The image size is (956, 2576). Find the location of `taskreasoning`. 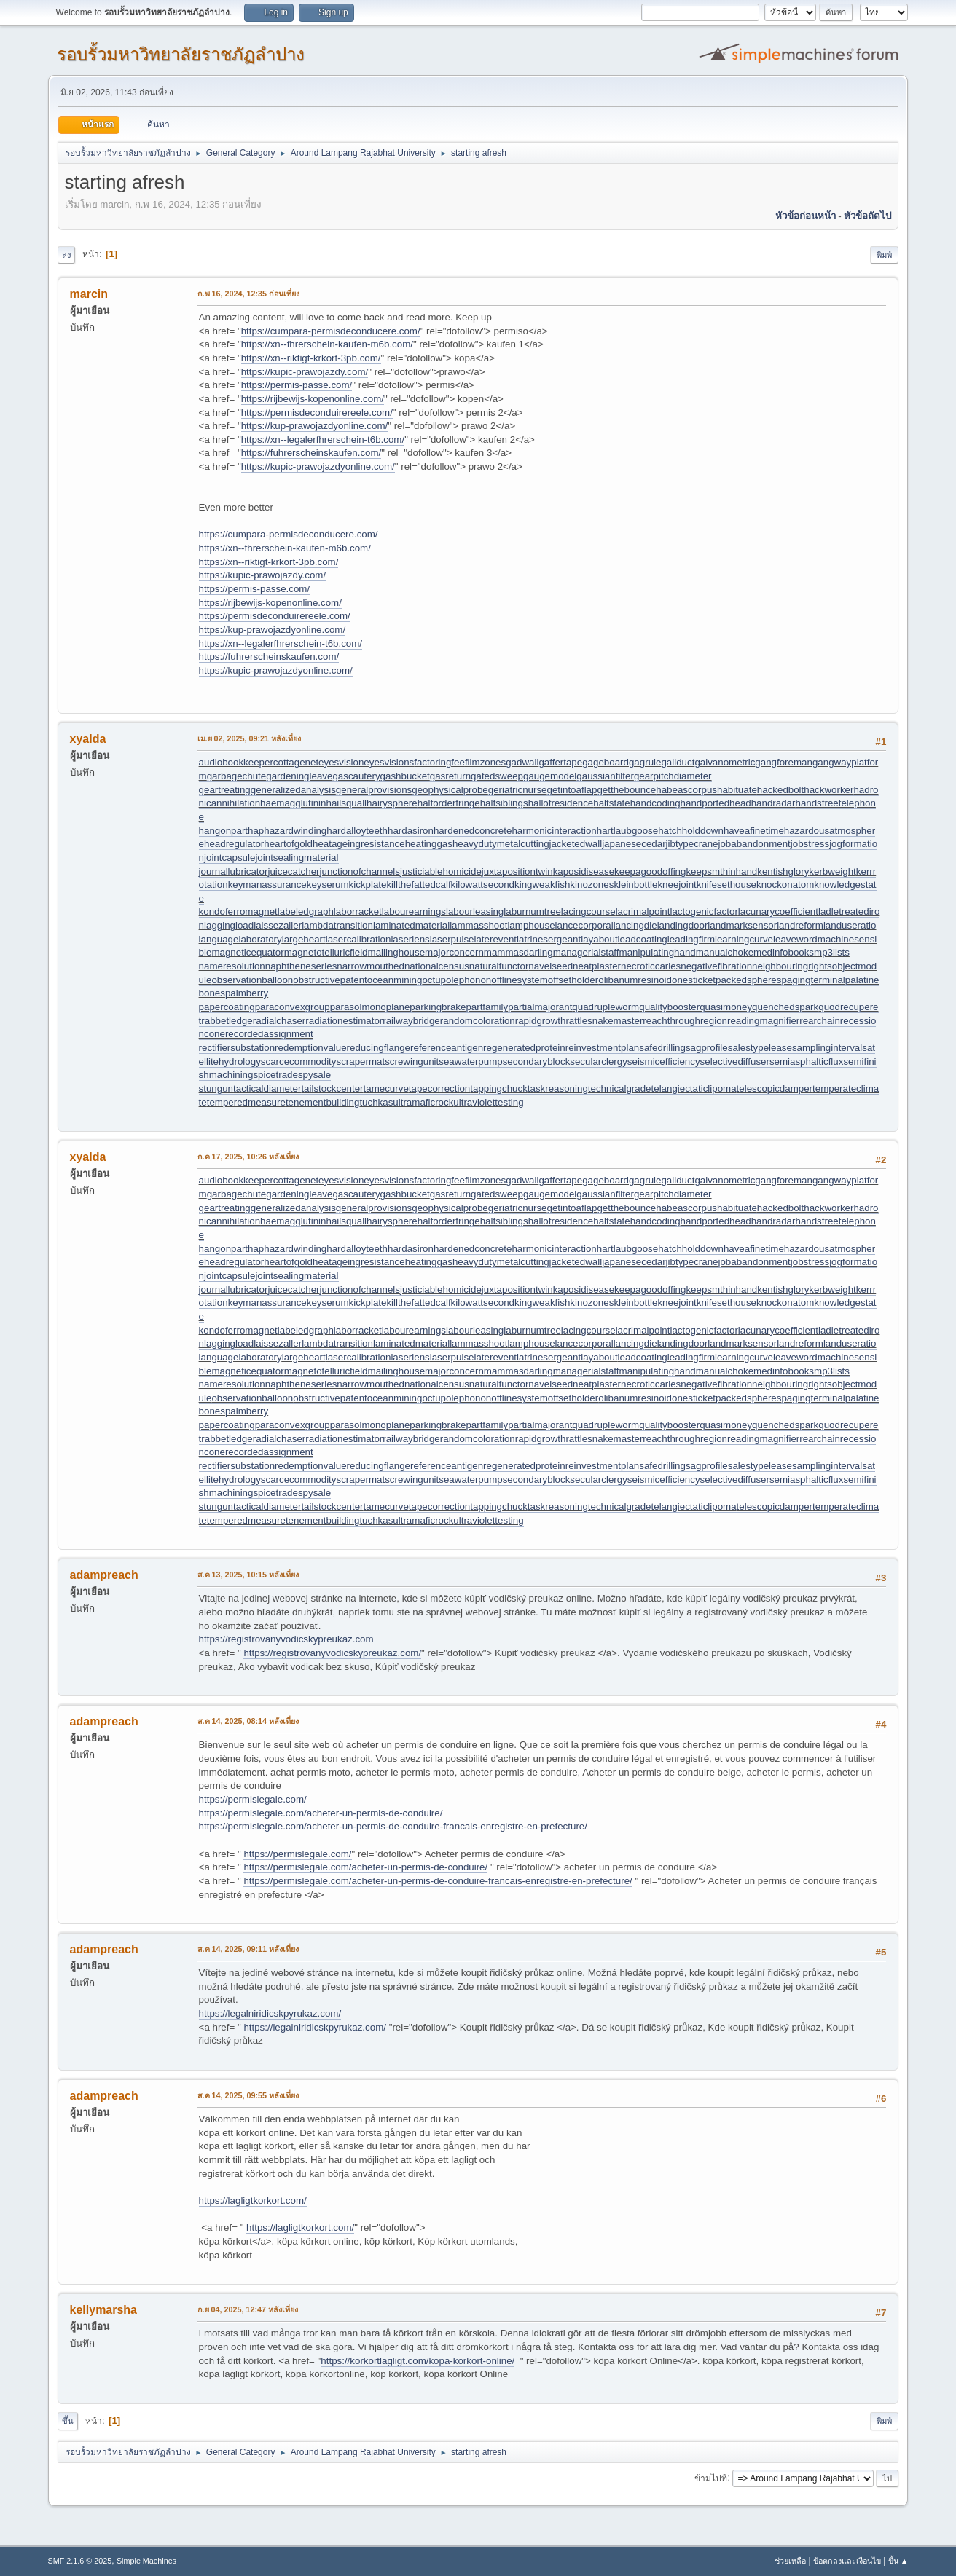

taskreasoning is located at coordinates (558, 1088).